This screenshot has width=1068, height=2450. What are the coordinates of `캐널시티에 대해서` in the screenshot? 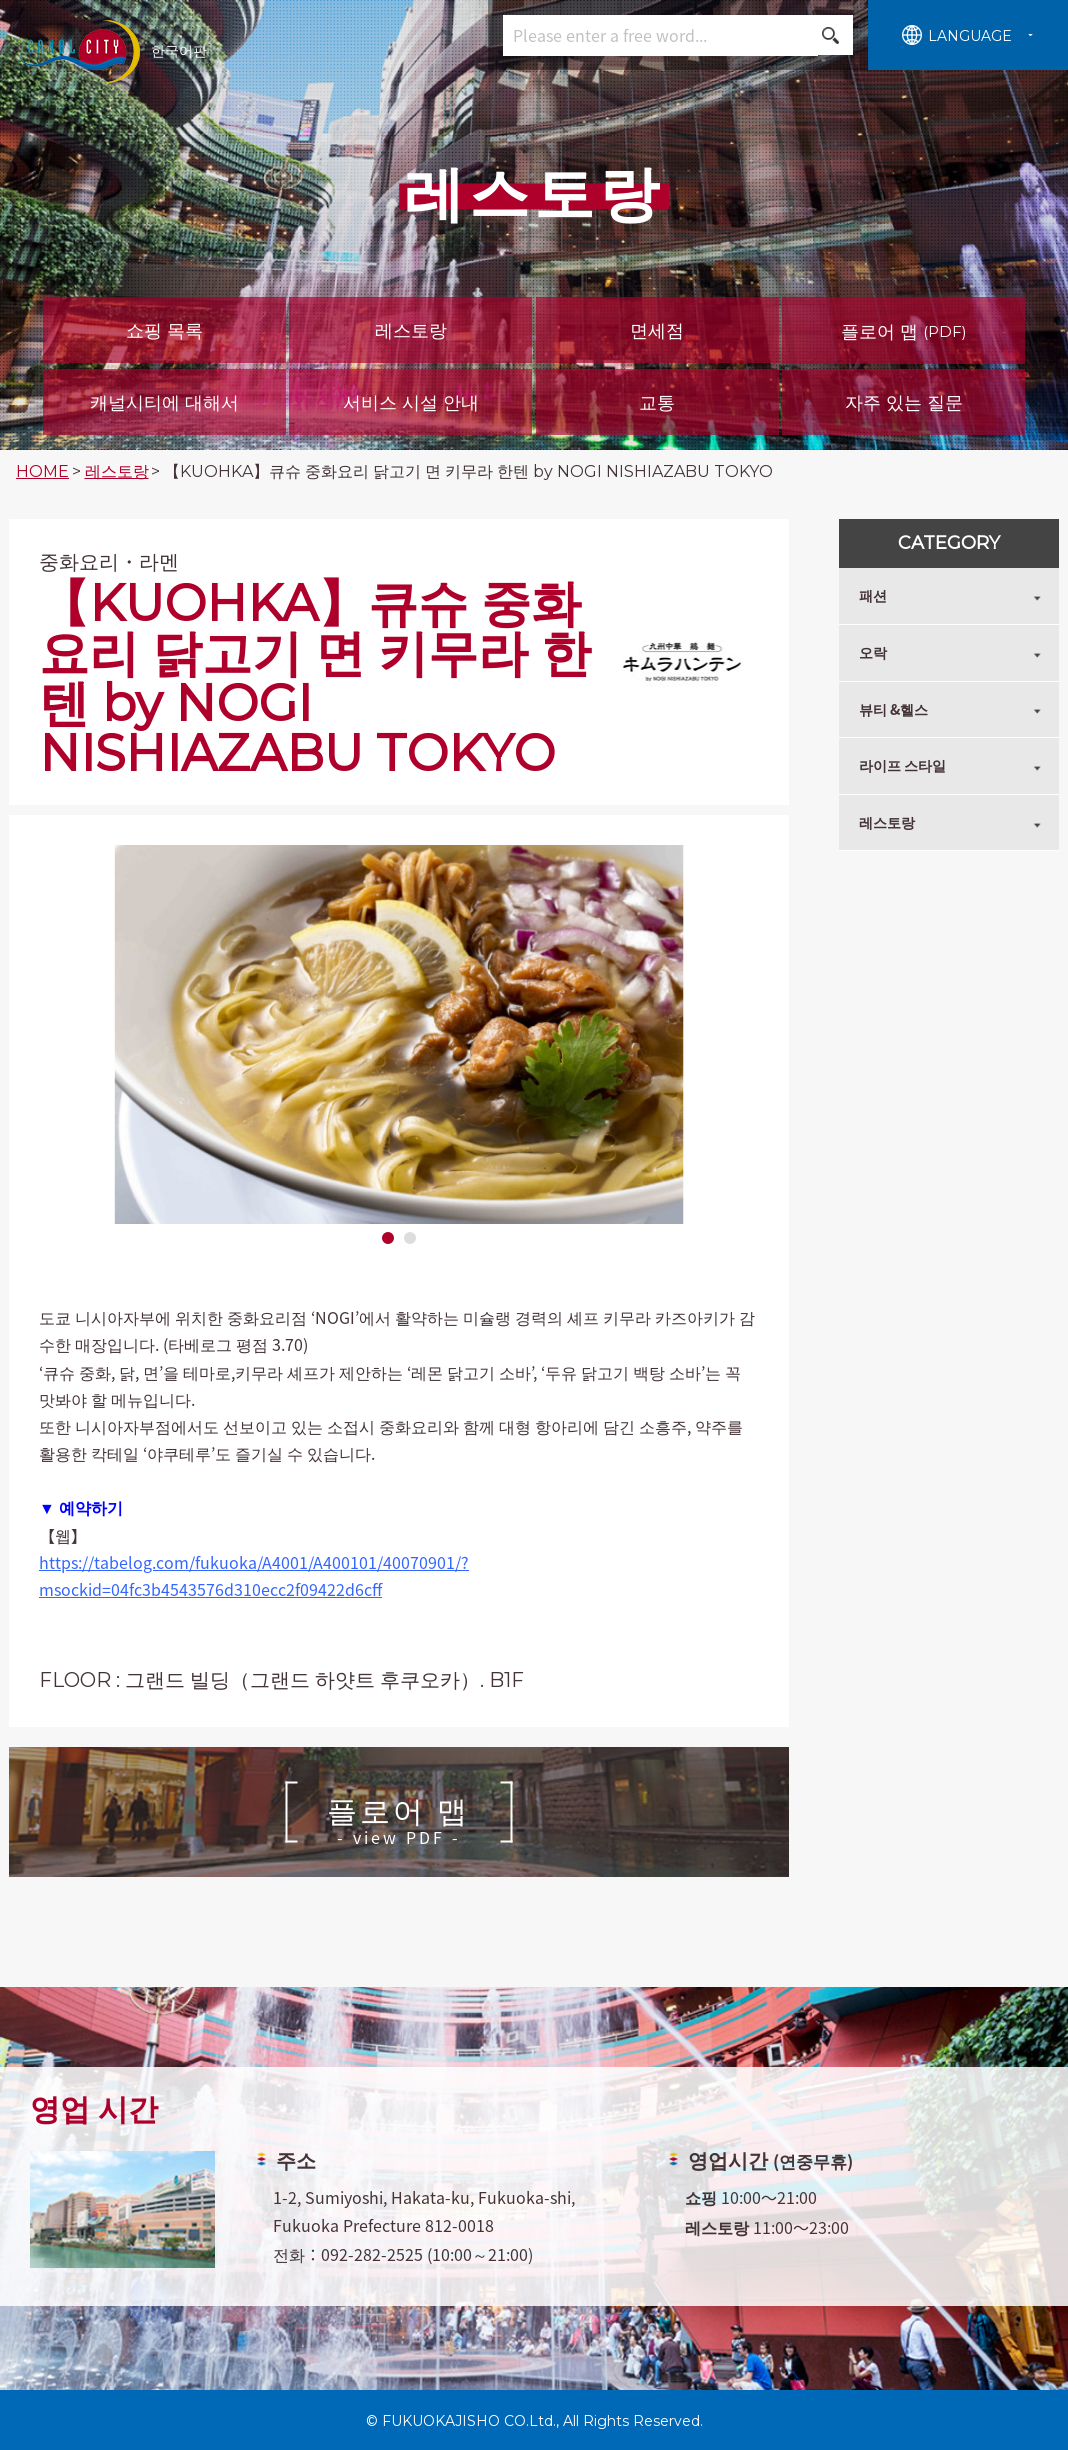 It's located at (164, 403).